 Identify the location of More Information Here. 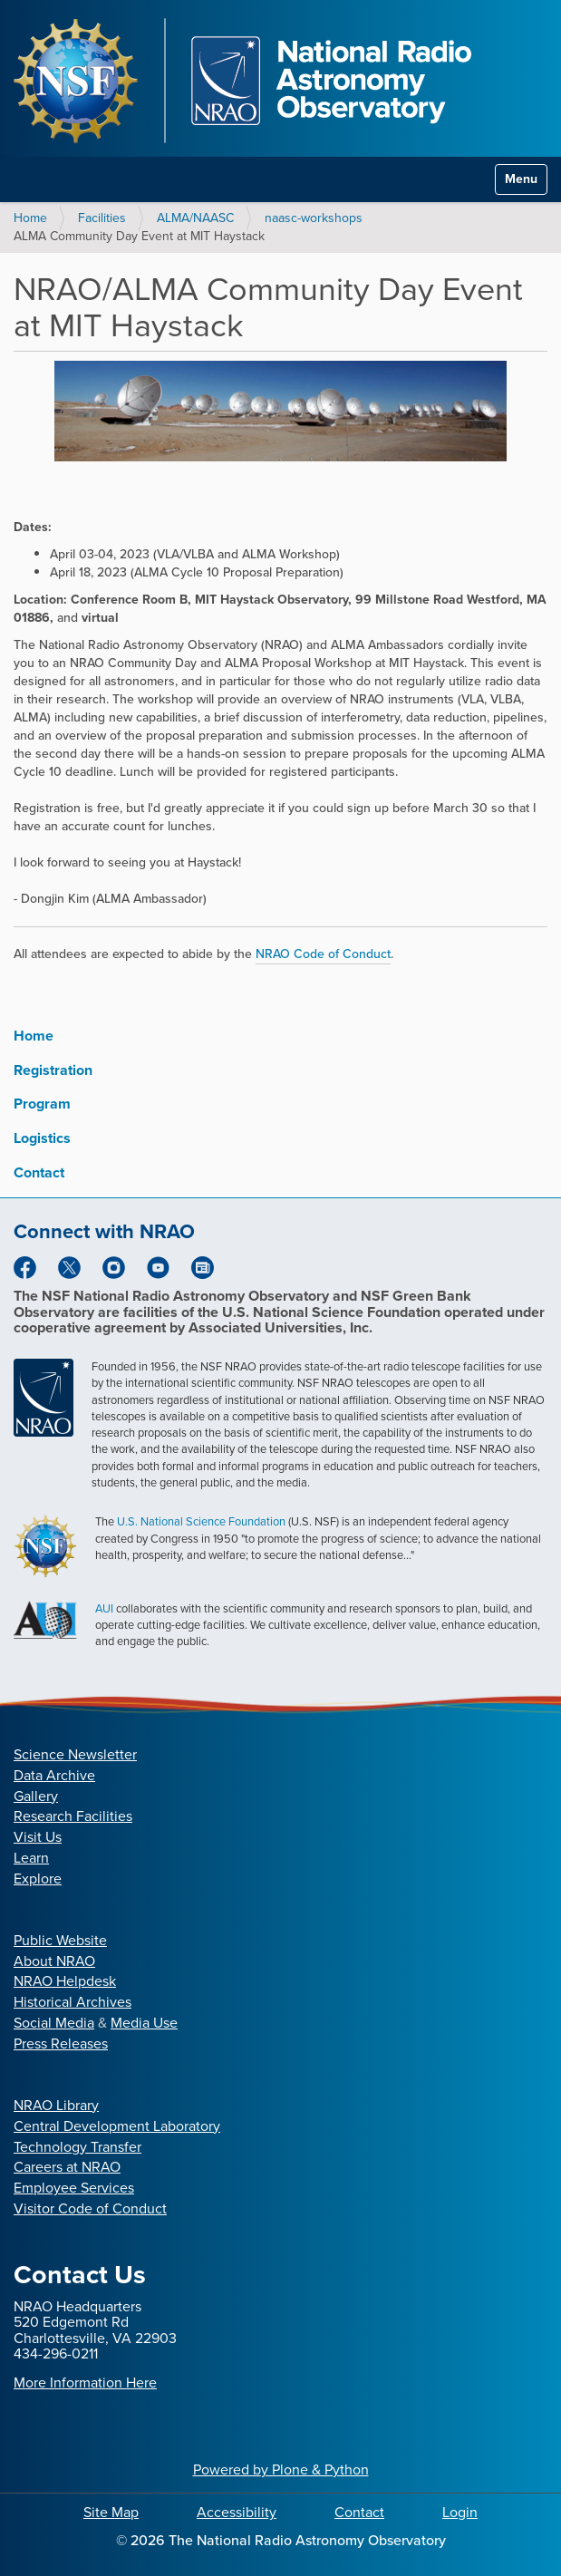
(85, 2382).